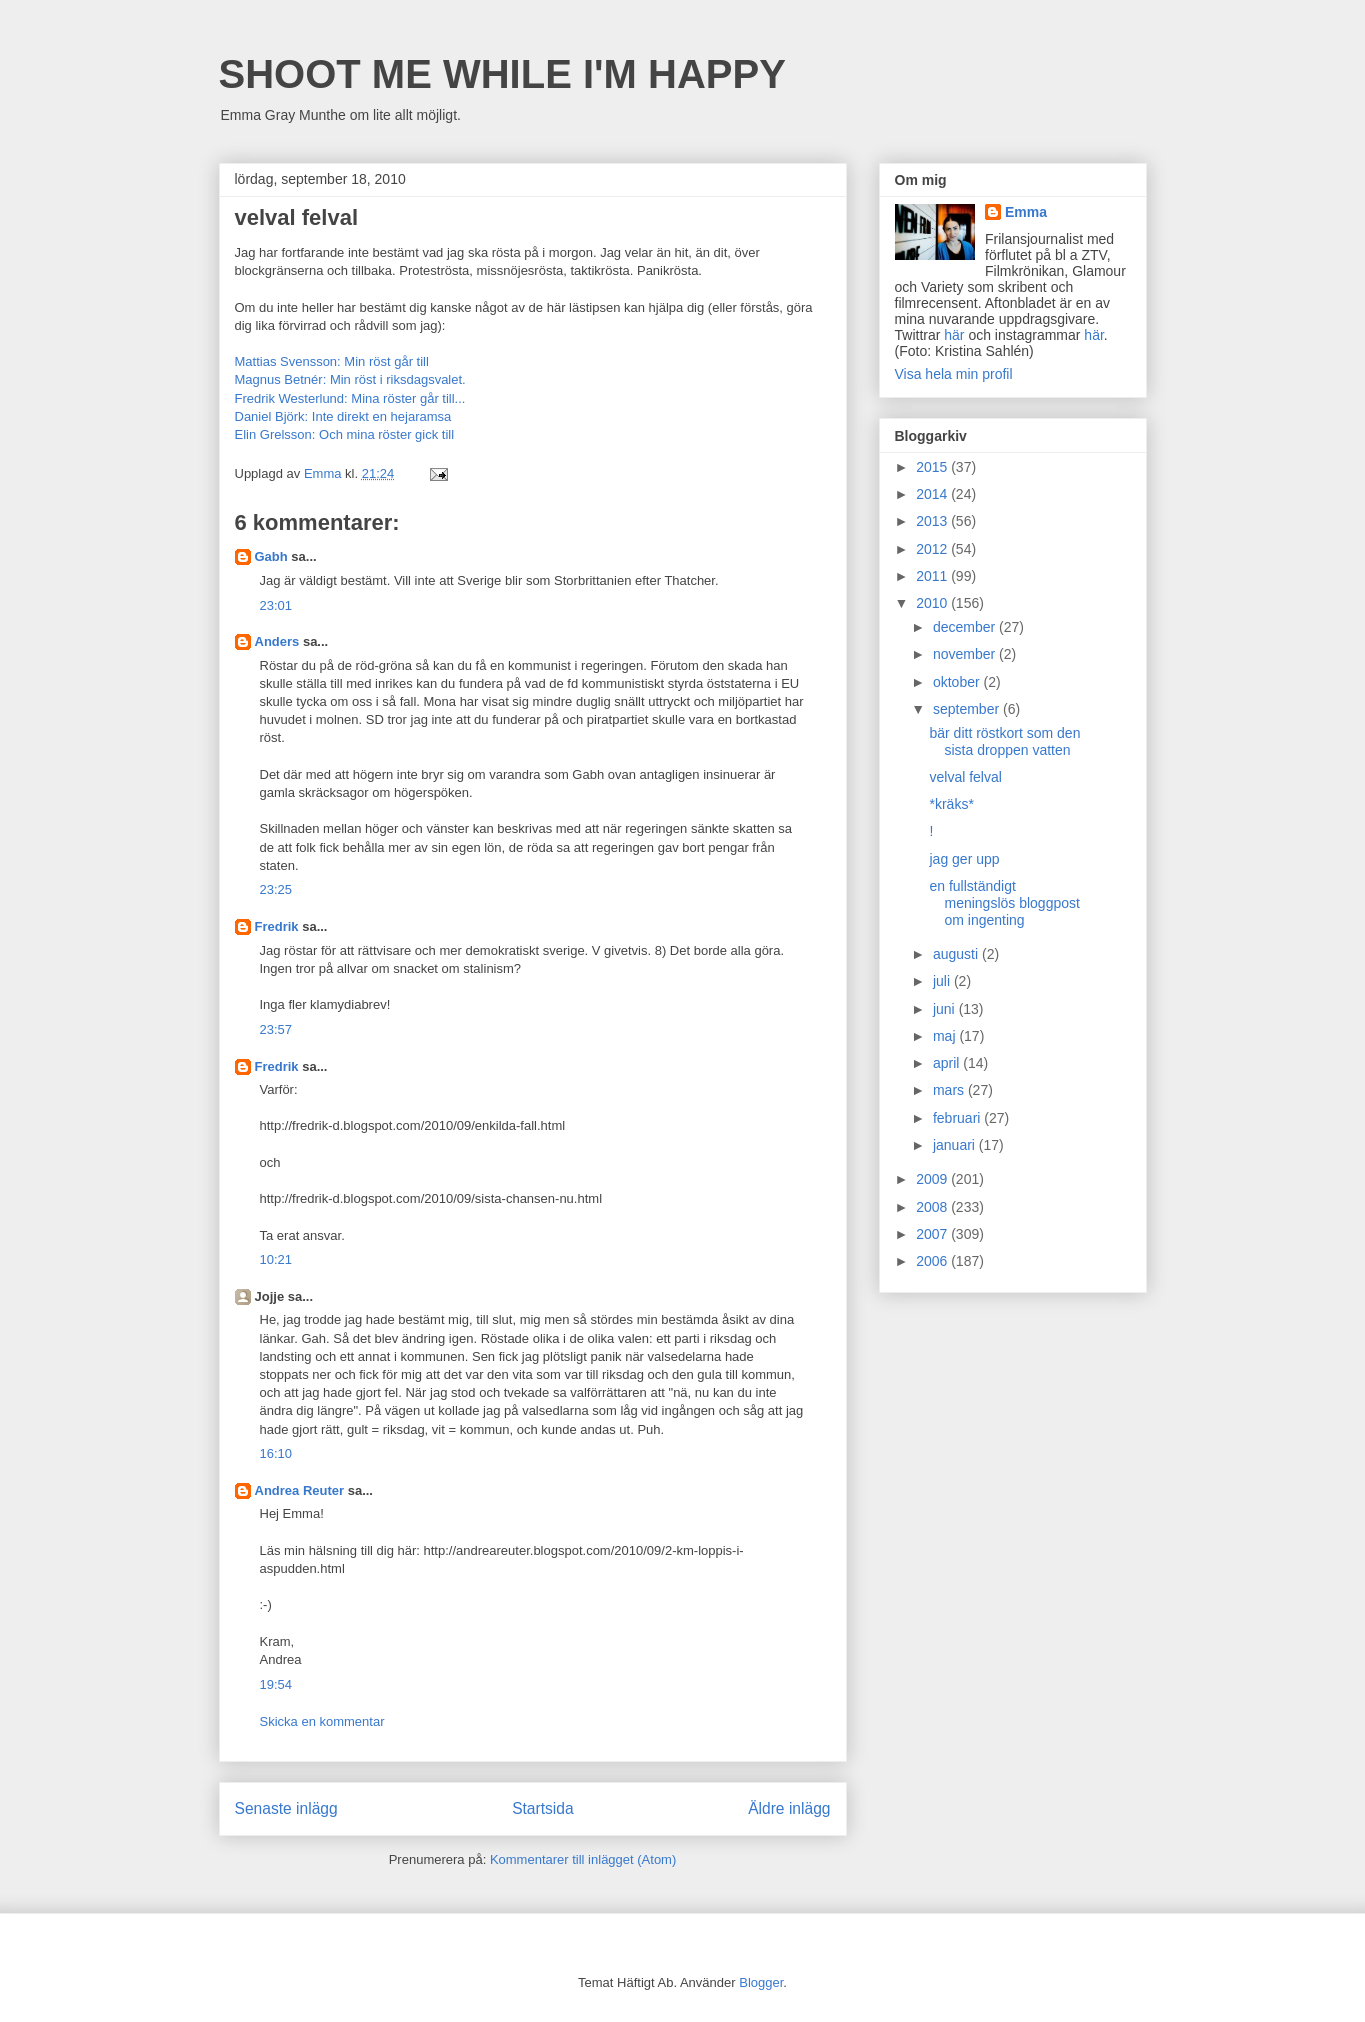 Image resolution: width=1365 pixels, height=2022 pixels. What do you see at coordinates (965, 777) in the screenshot?
I see `velval felval` at bounding box center [965, 777].